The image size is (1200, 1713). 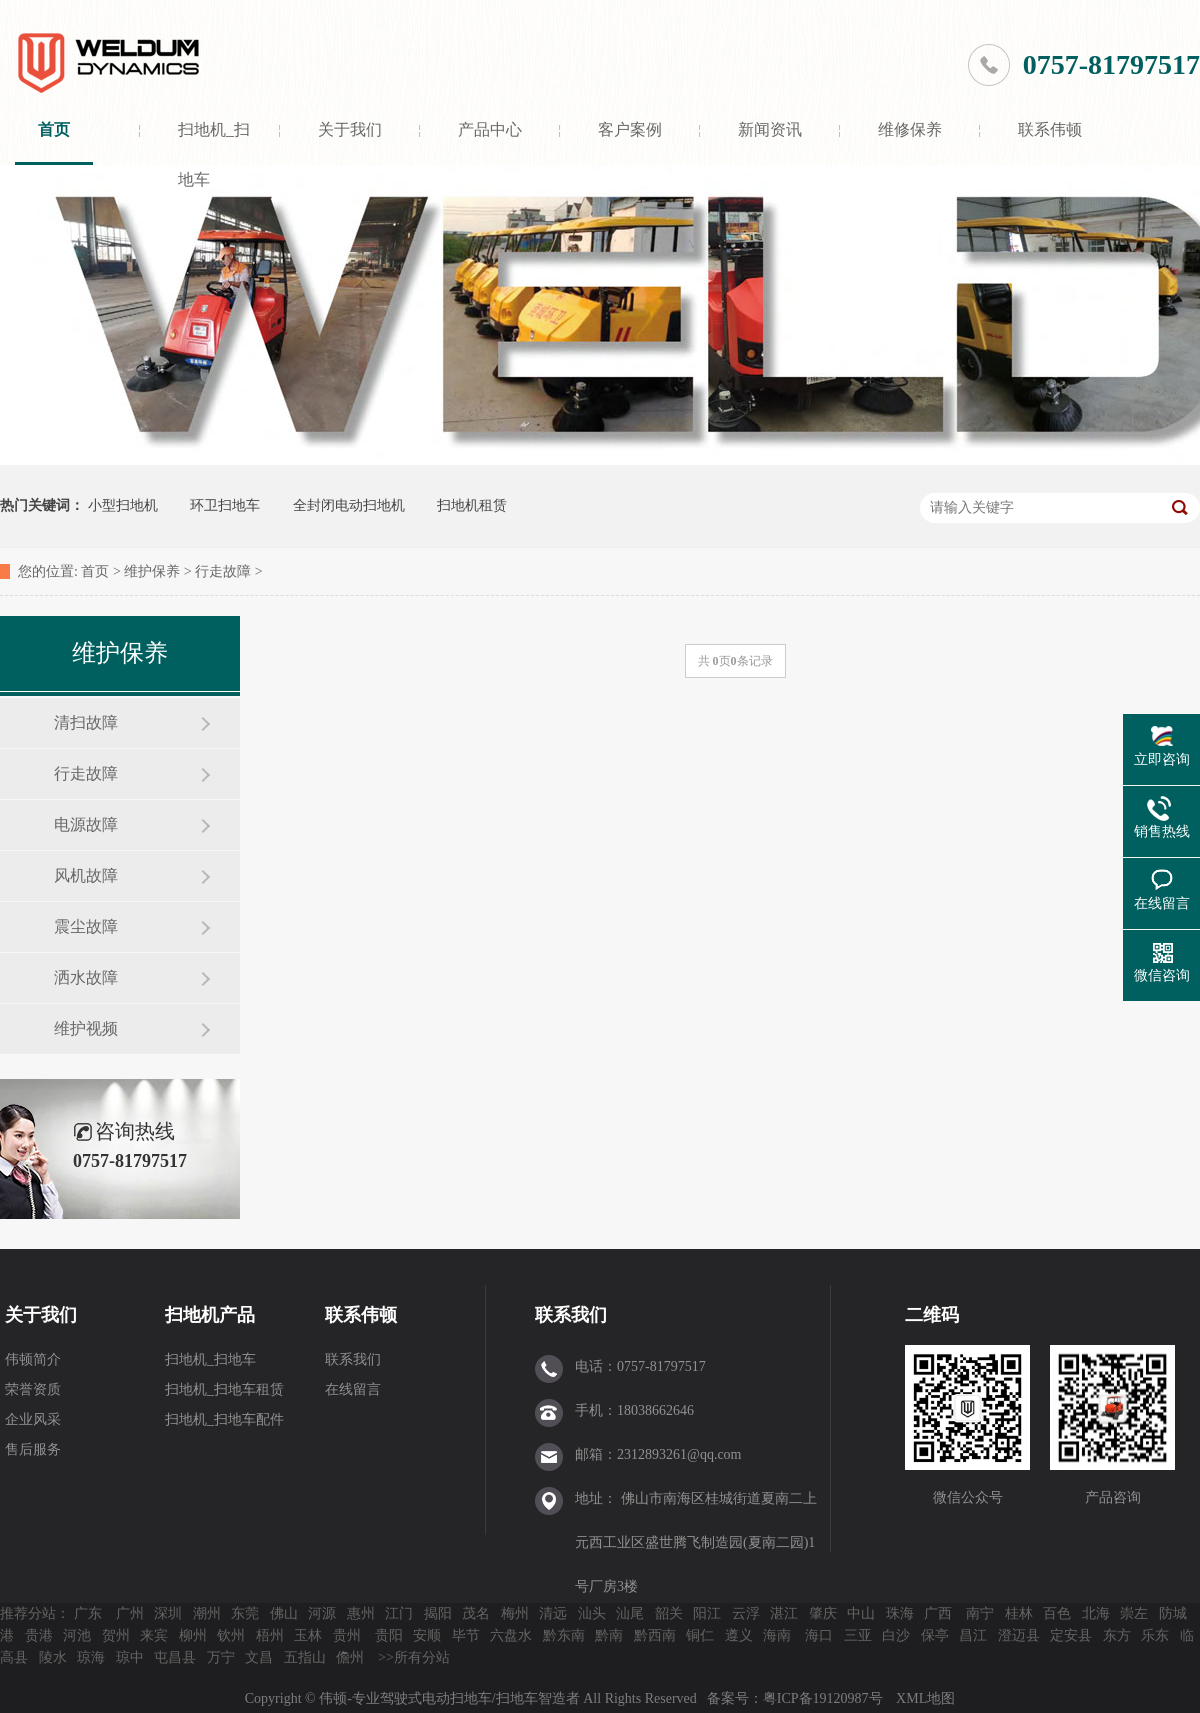 What do you see at coordinates (739, 1635) in the screenshot?
I see `遵义` at bounding box center [739, 1635].